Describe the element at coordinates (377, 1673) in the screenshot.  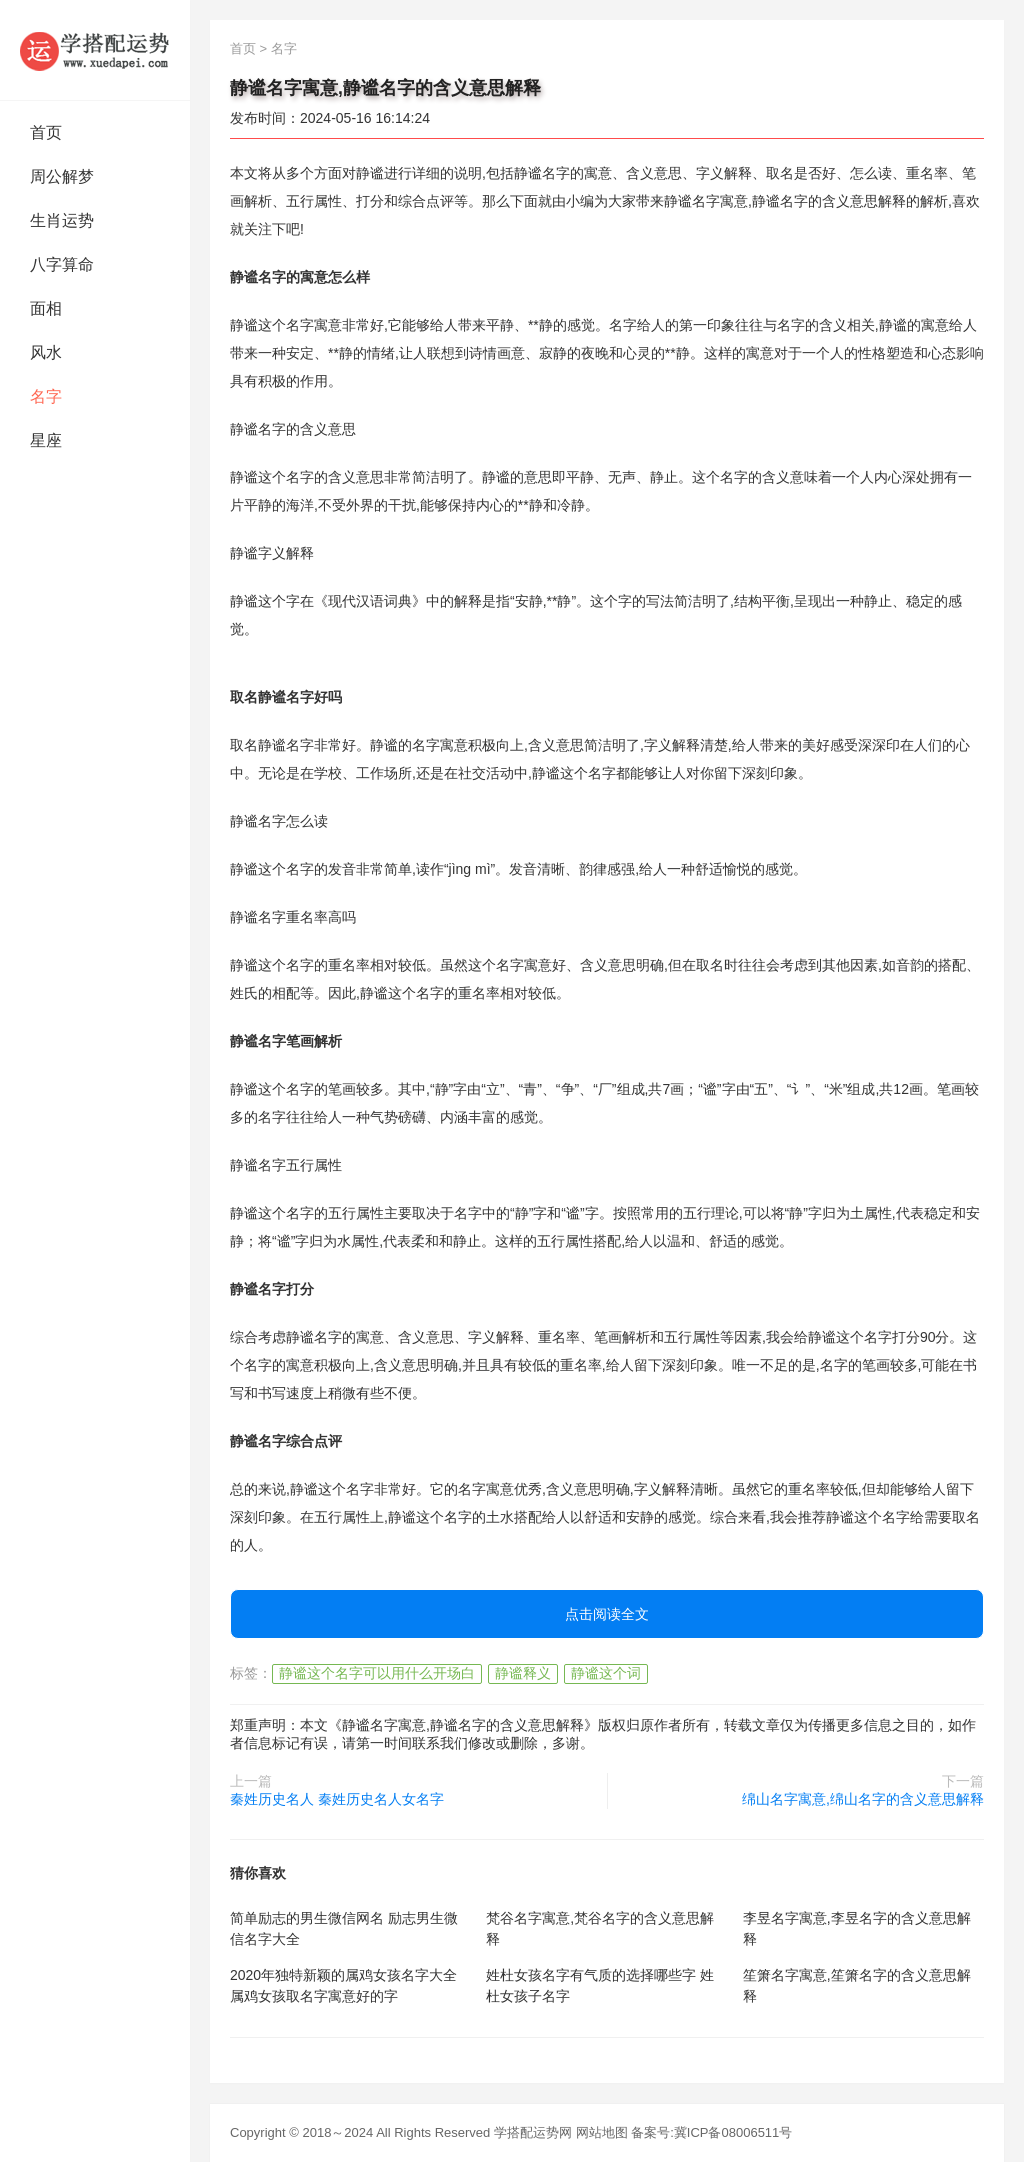
I see `静谧这个名字可以用什么开场白` at that location.